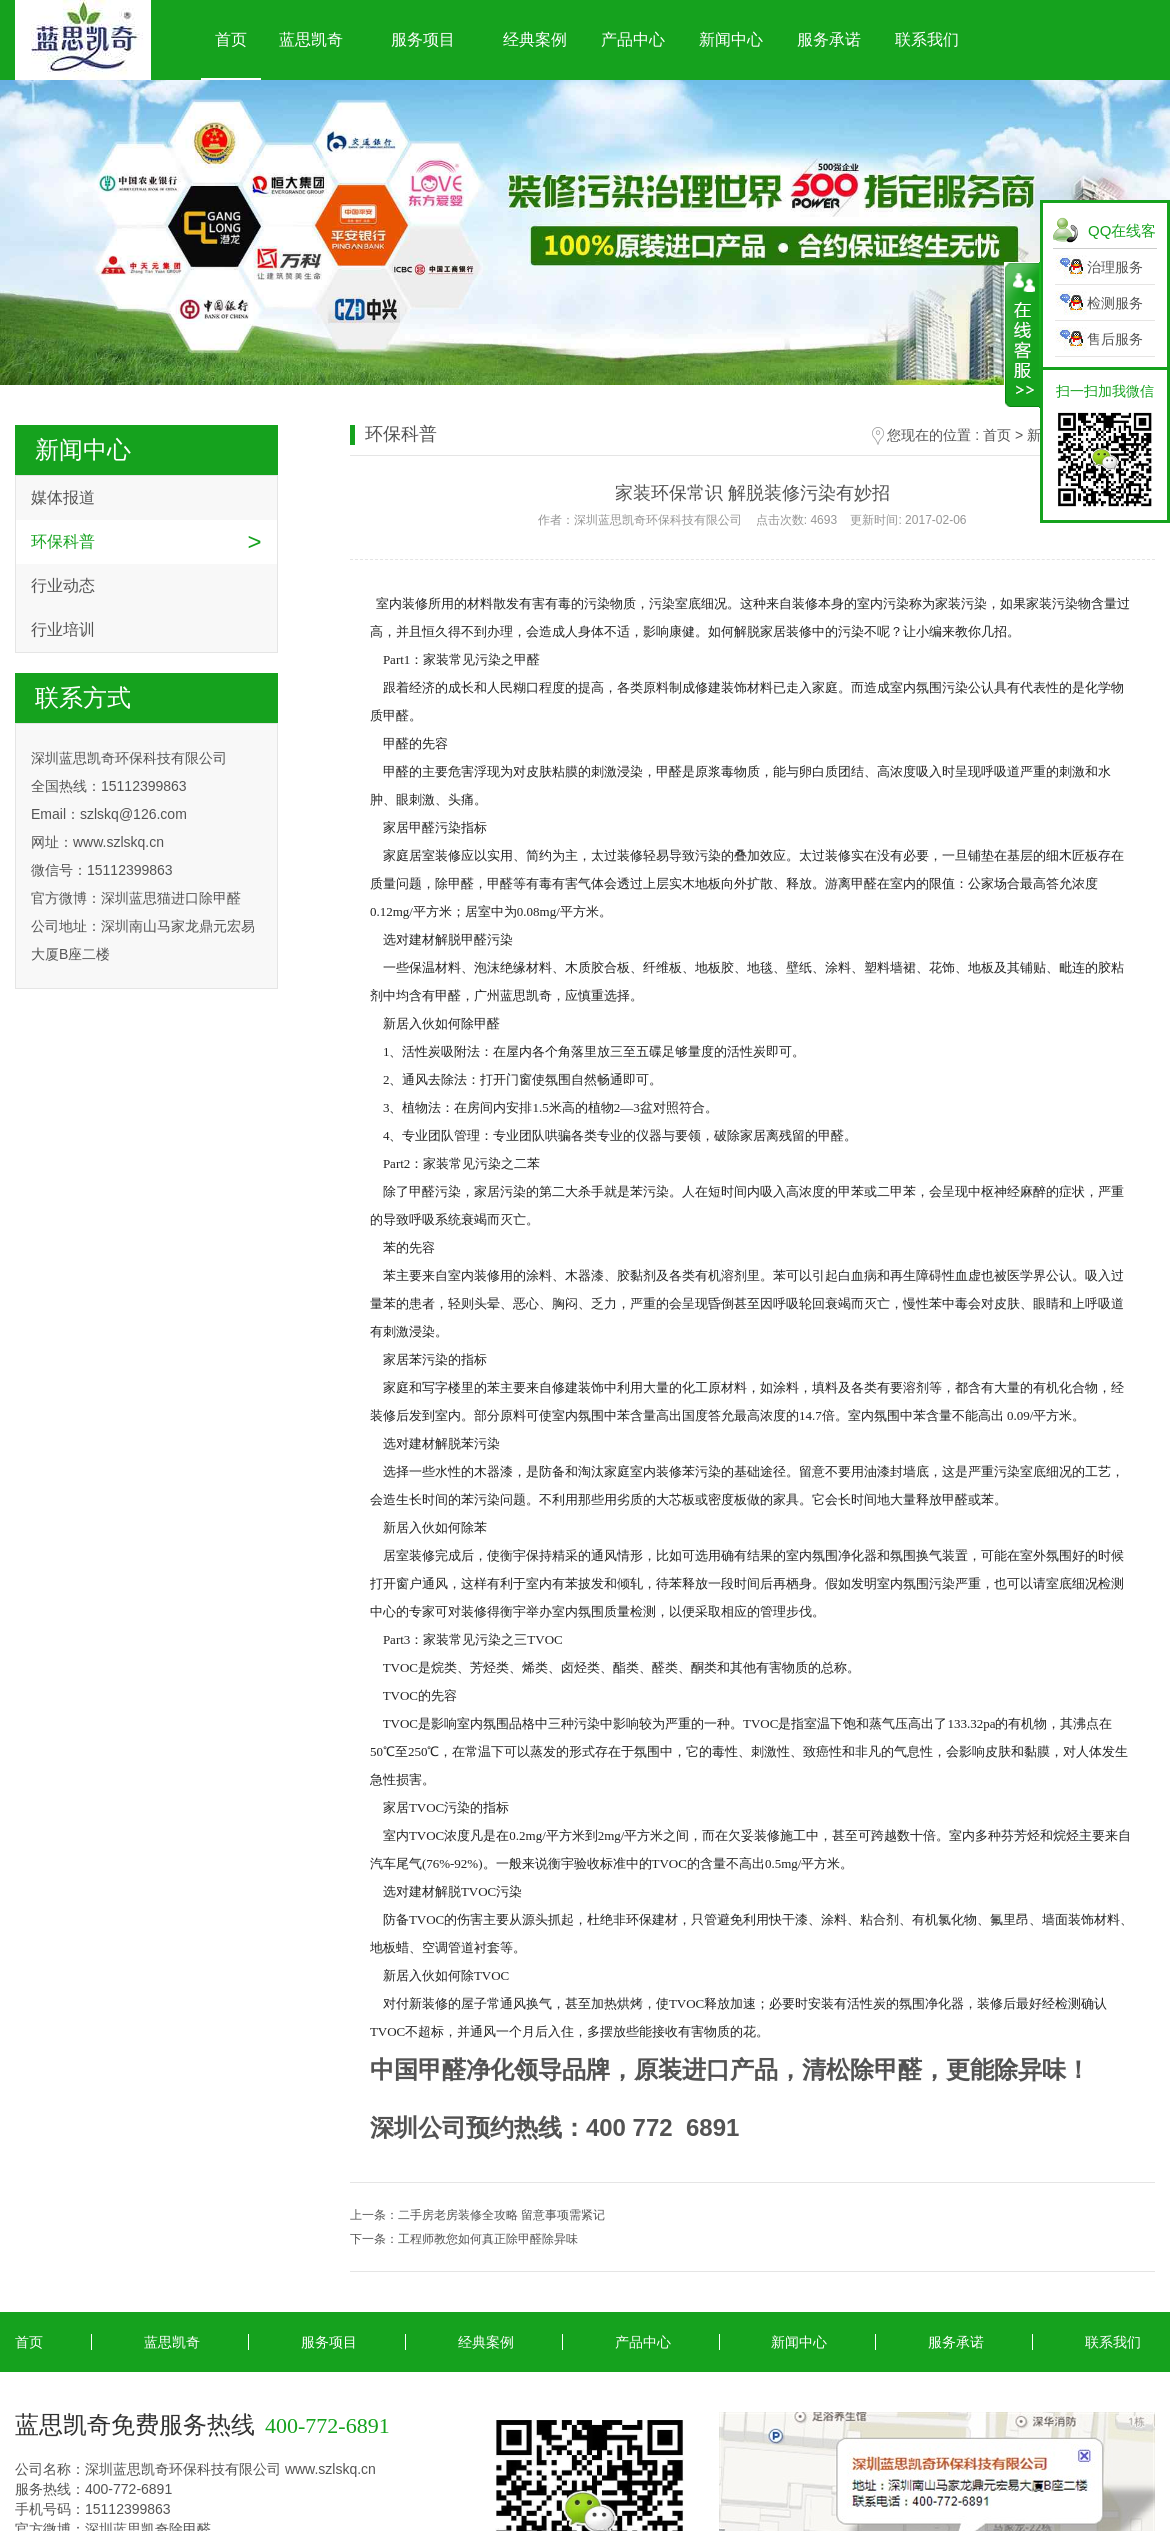 This screenshot has width=1170, height=2531. What do you see at coordinates (1115, 339) in the screenshot?
I see `售后服务` at bounding box center [1115, 339].